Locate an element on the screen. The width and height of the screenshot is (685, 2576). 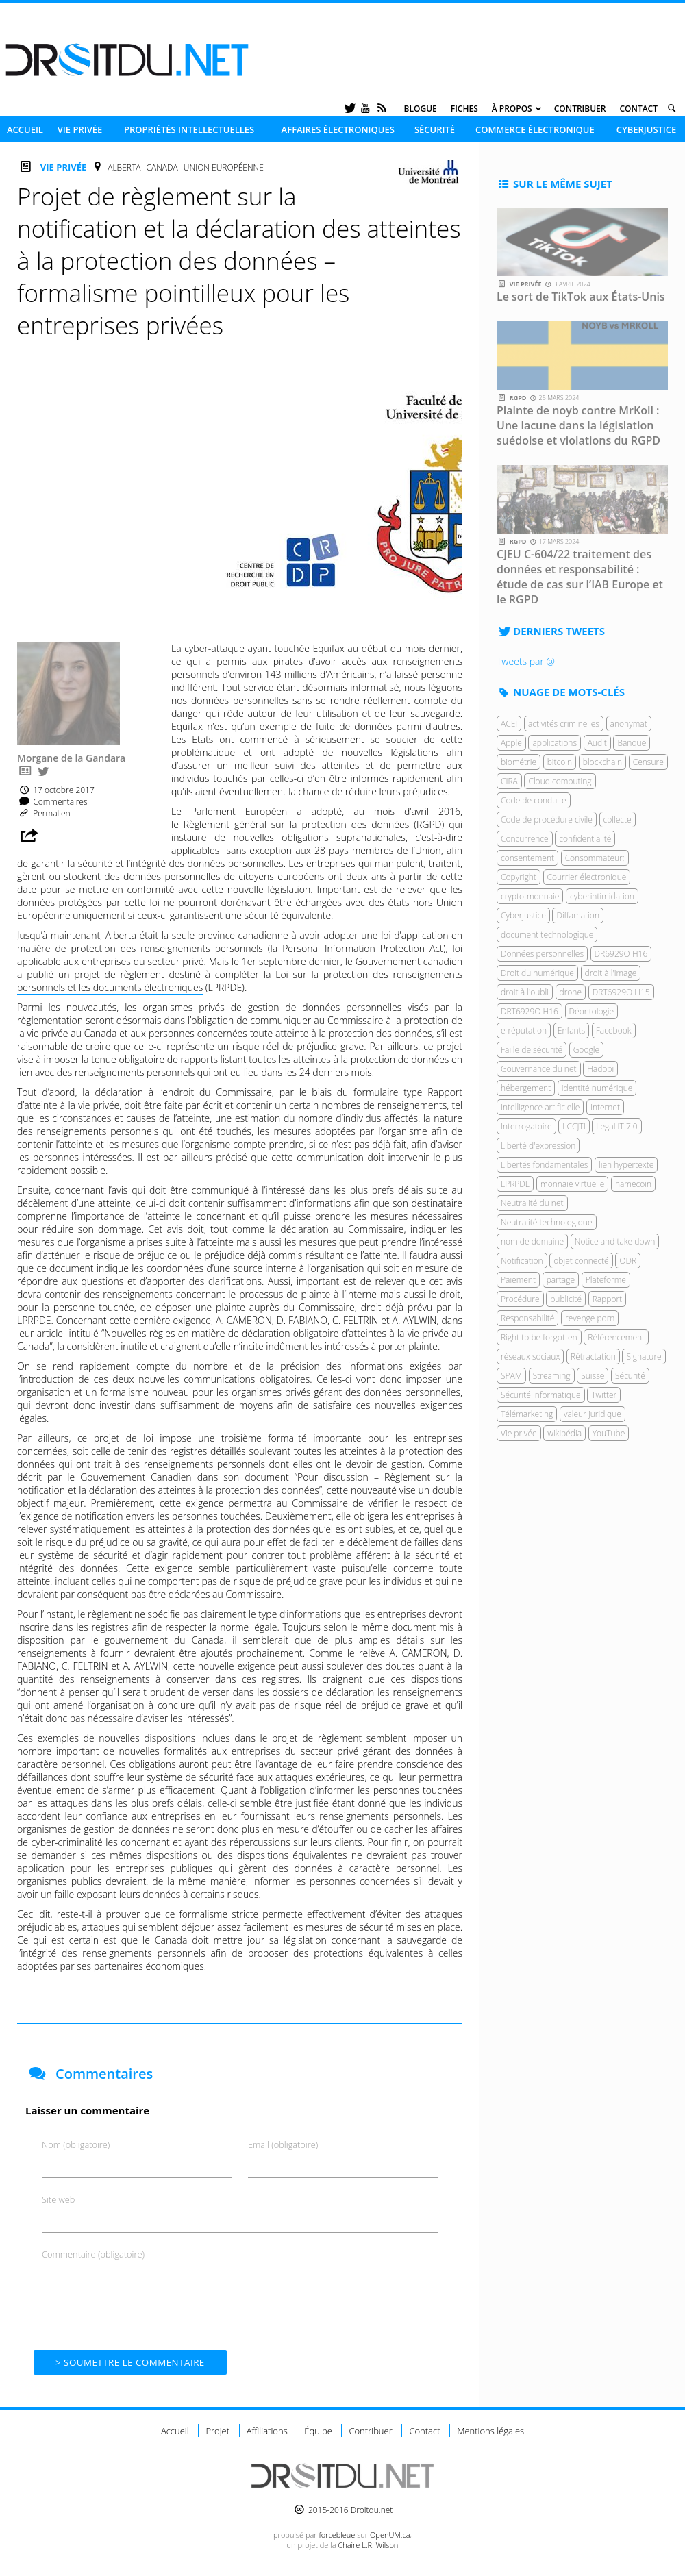
droit à l'image is located at coordinates (611, 973).